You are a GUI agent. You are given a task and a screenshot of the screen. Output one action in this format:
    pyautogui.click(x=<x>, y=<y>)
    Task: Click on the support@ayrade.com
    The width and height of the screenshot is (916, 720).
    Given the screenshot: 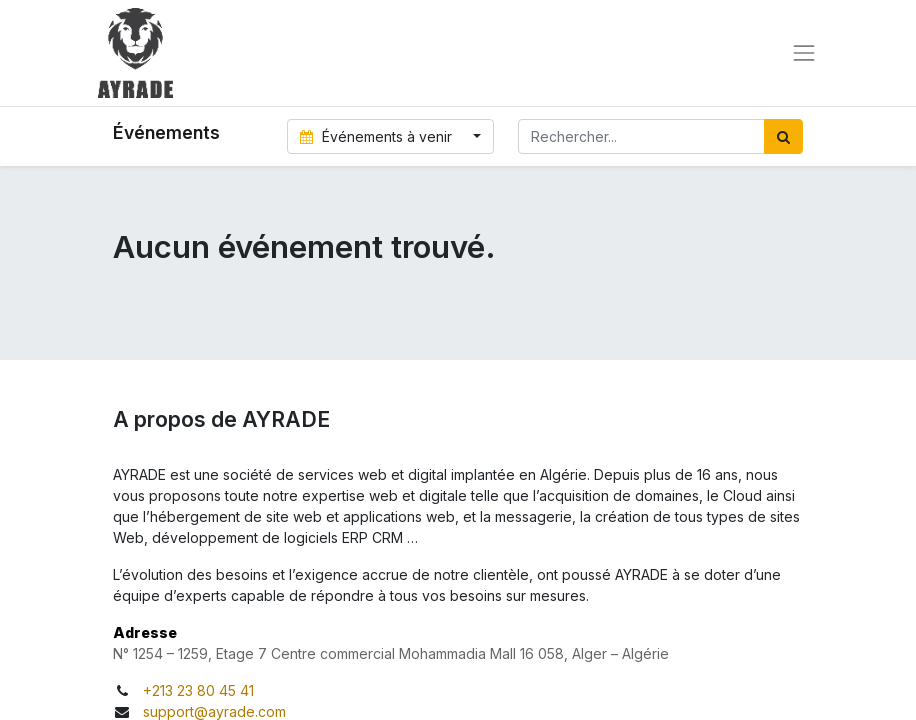 What is the action you would take?
    pyautogui.click(x=214, y=711)
    